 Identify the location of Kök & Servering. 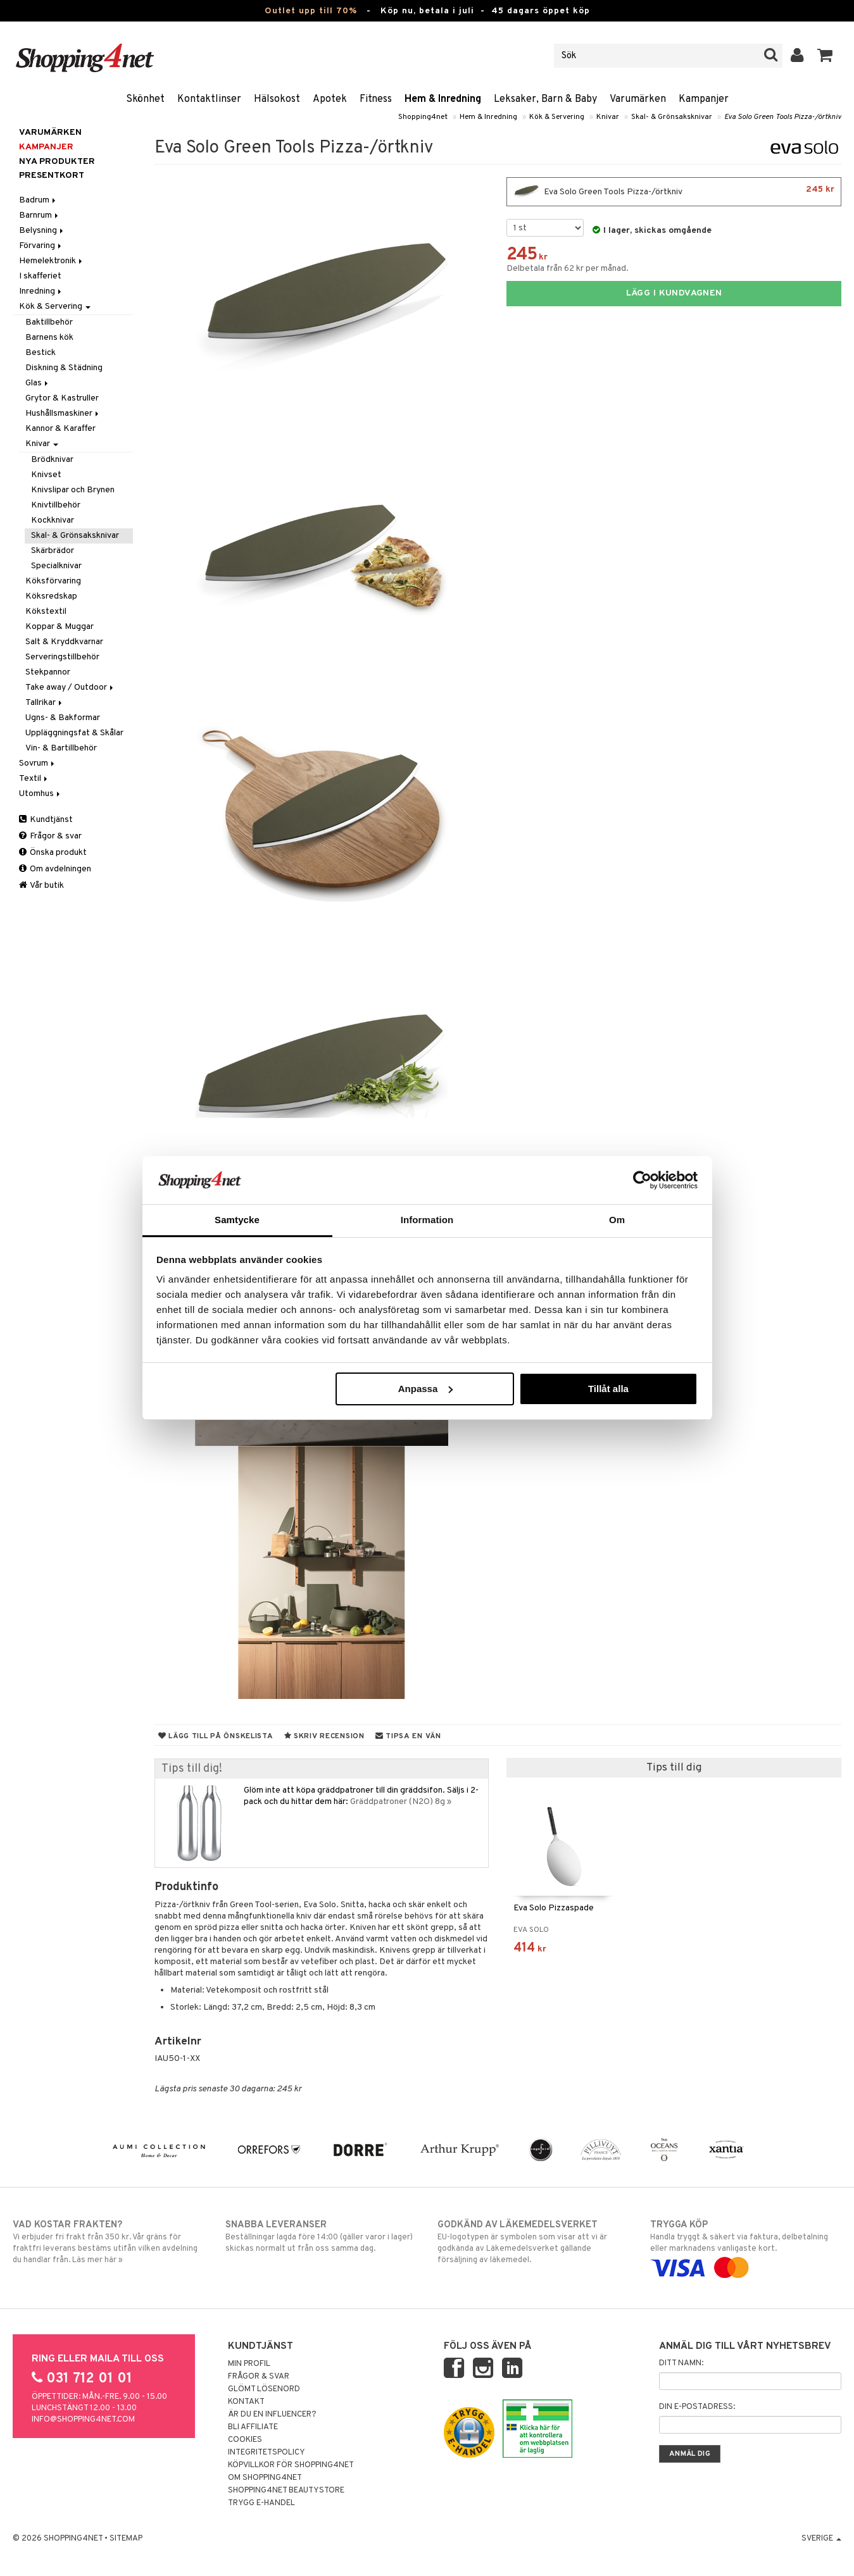
(556, 117).